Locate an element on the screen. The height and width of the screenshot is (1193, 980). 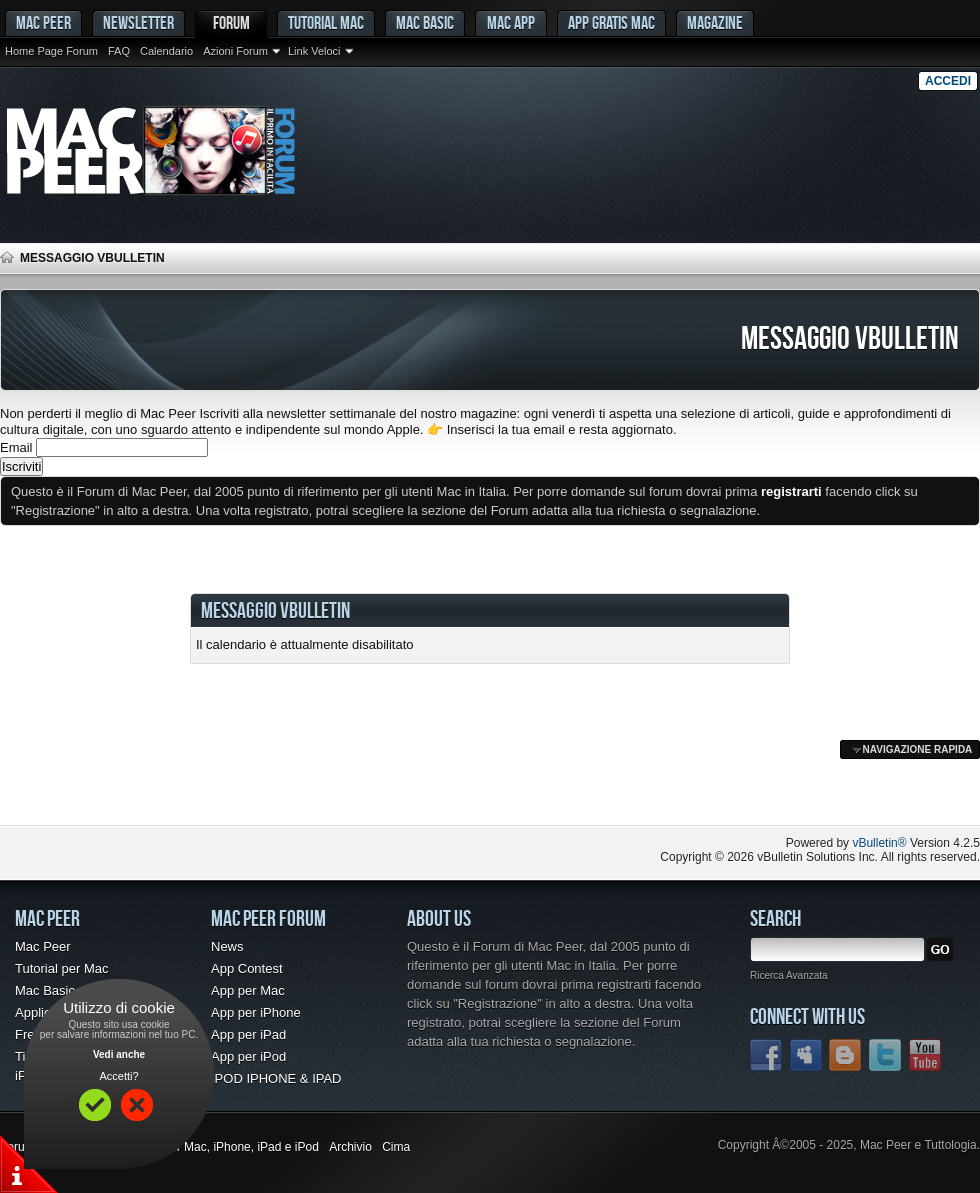
Cima is located at coordinates (396, 1147).